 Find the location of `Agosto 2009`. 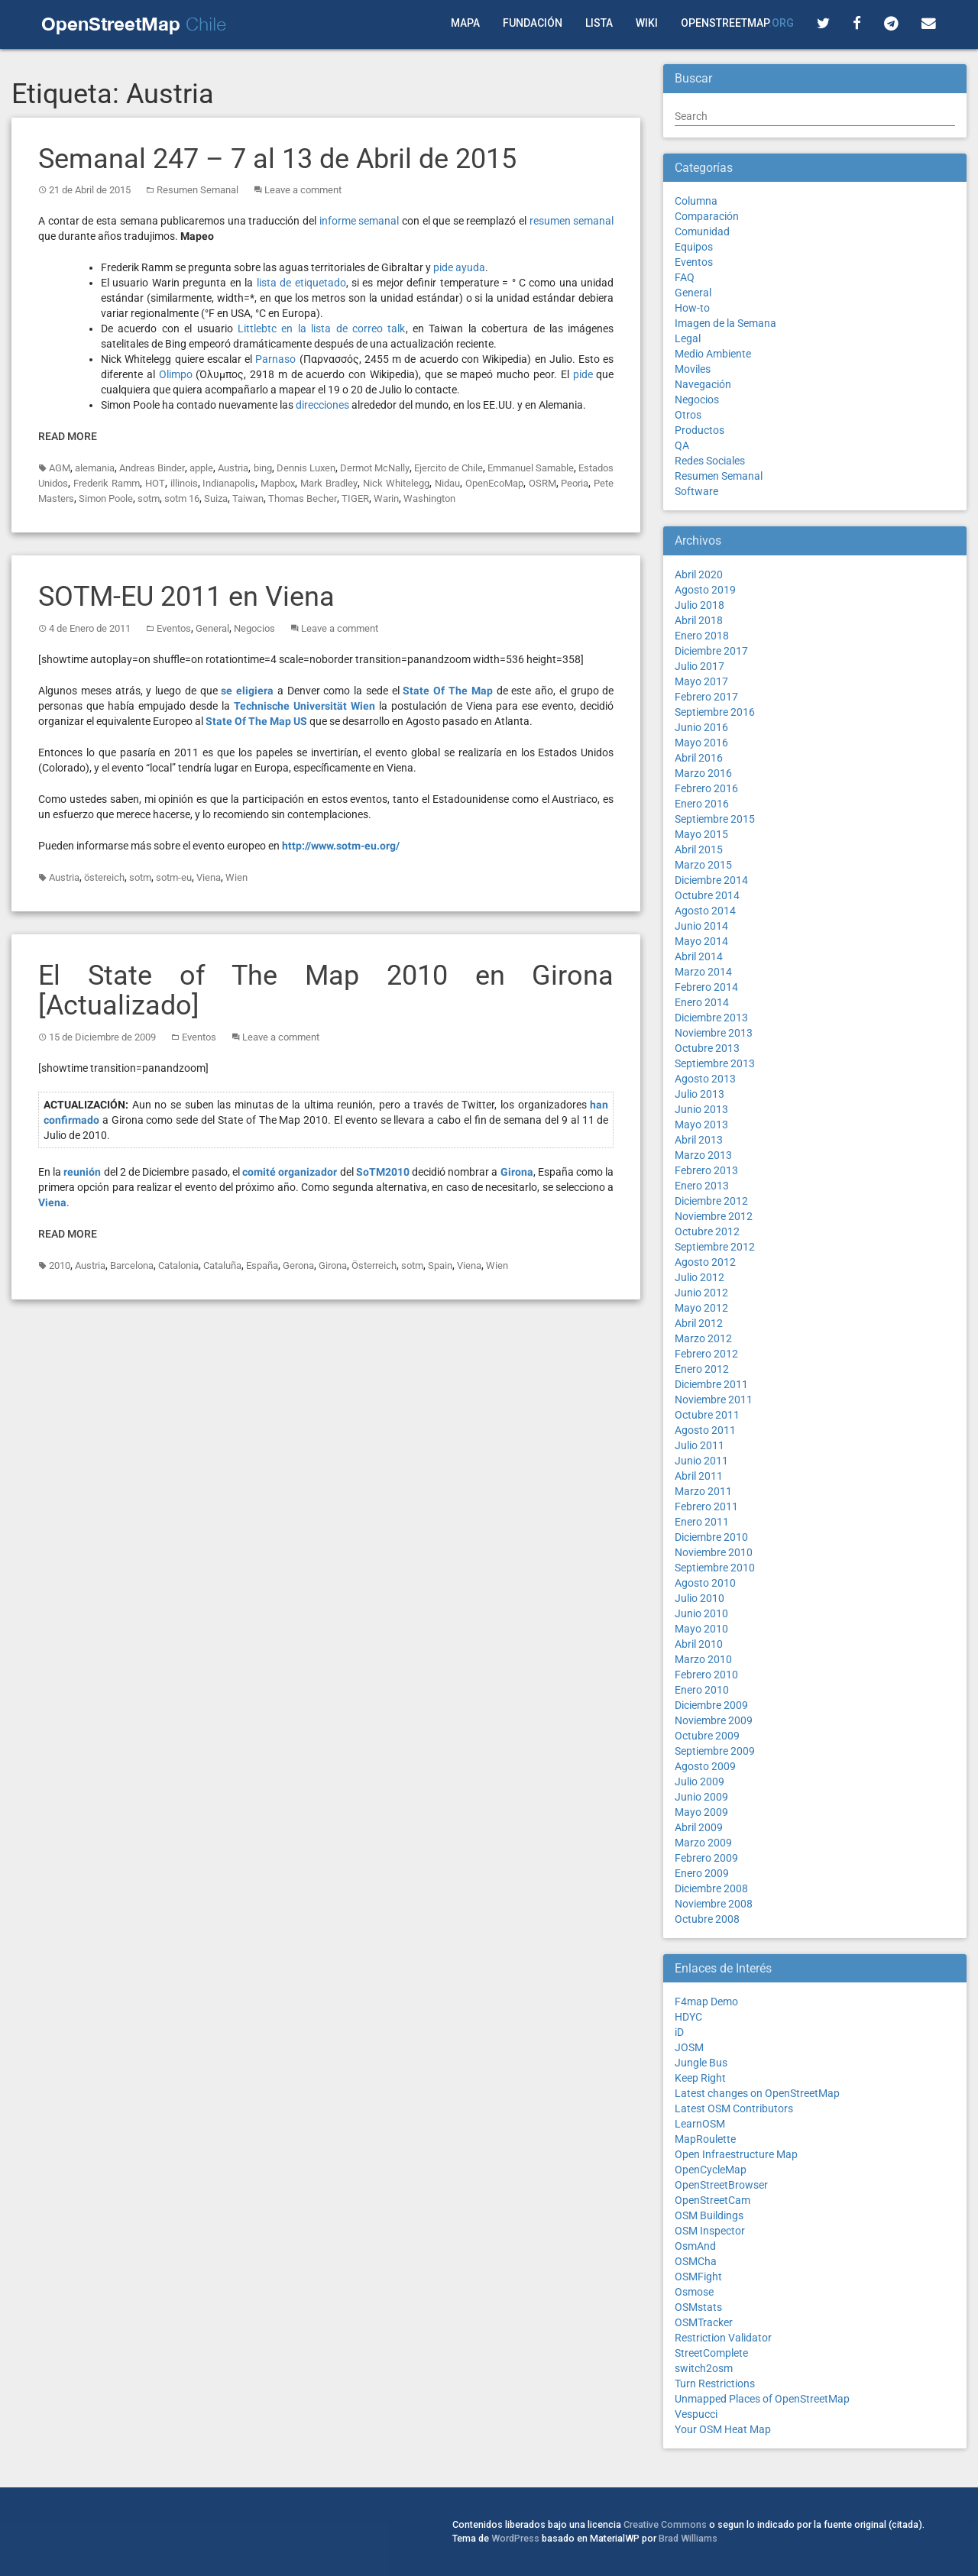

Agosto 2009 is located at coordinates (705, 1766).